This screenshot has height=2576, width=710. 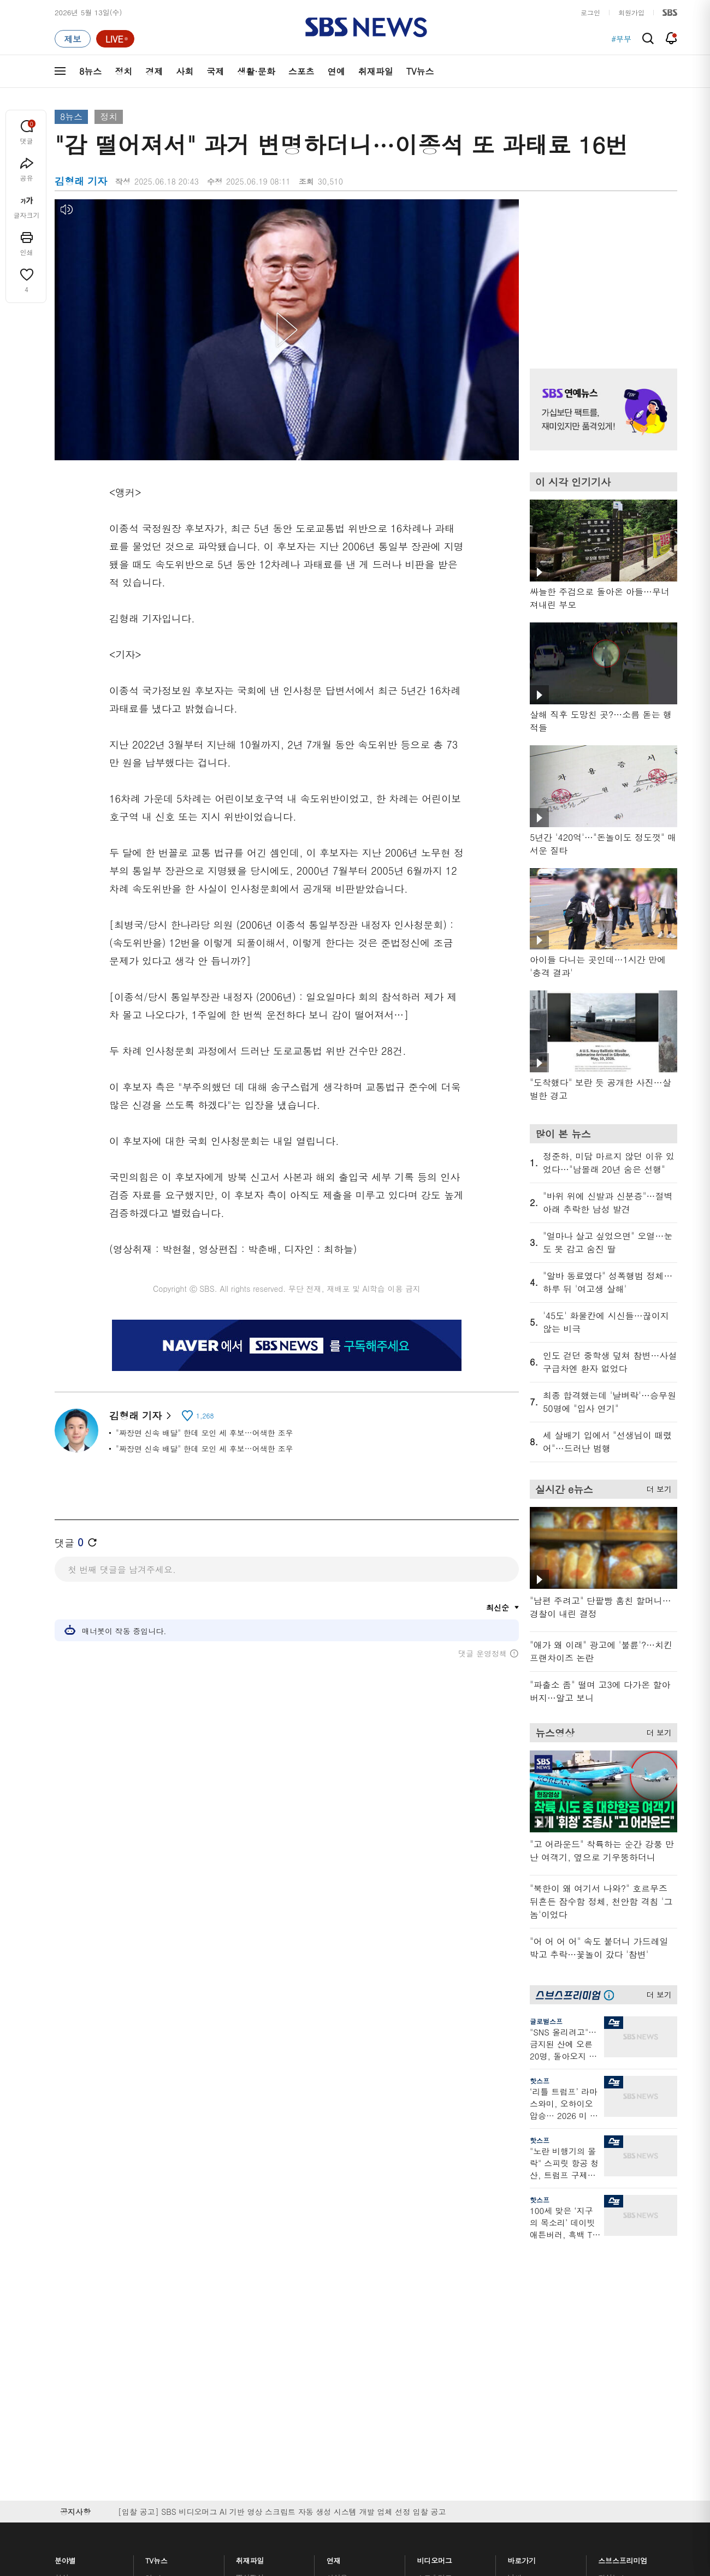 What do you see at coordinates (334, 2274) in the screenshot?
I see `연재` at bounding box center [334, 2274].